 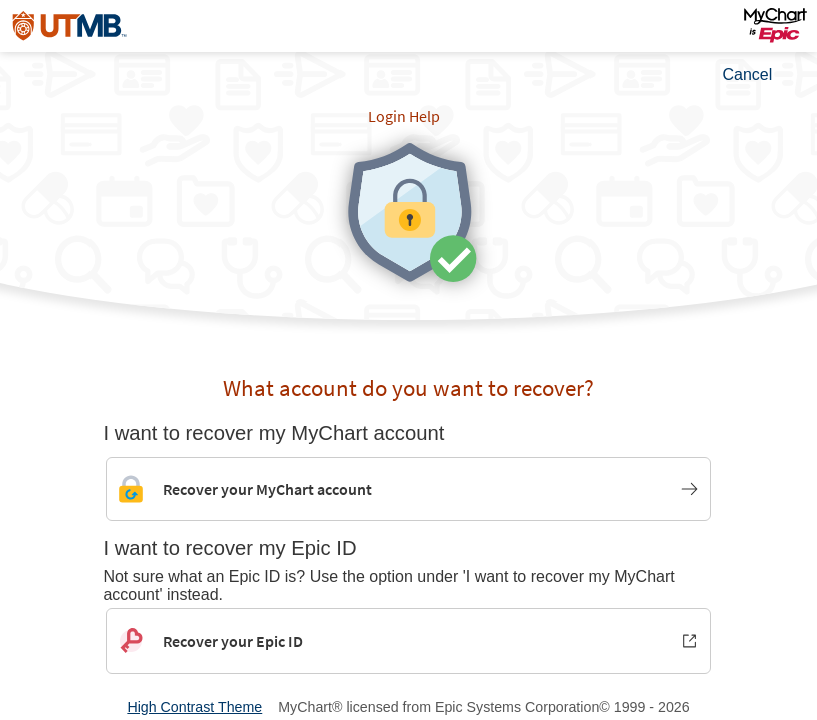 I want to click on High Contrast Theme, so click(x=194, y=707).